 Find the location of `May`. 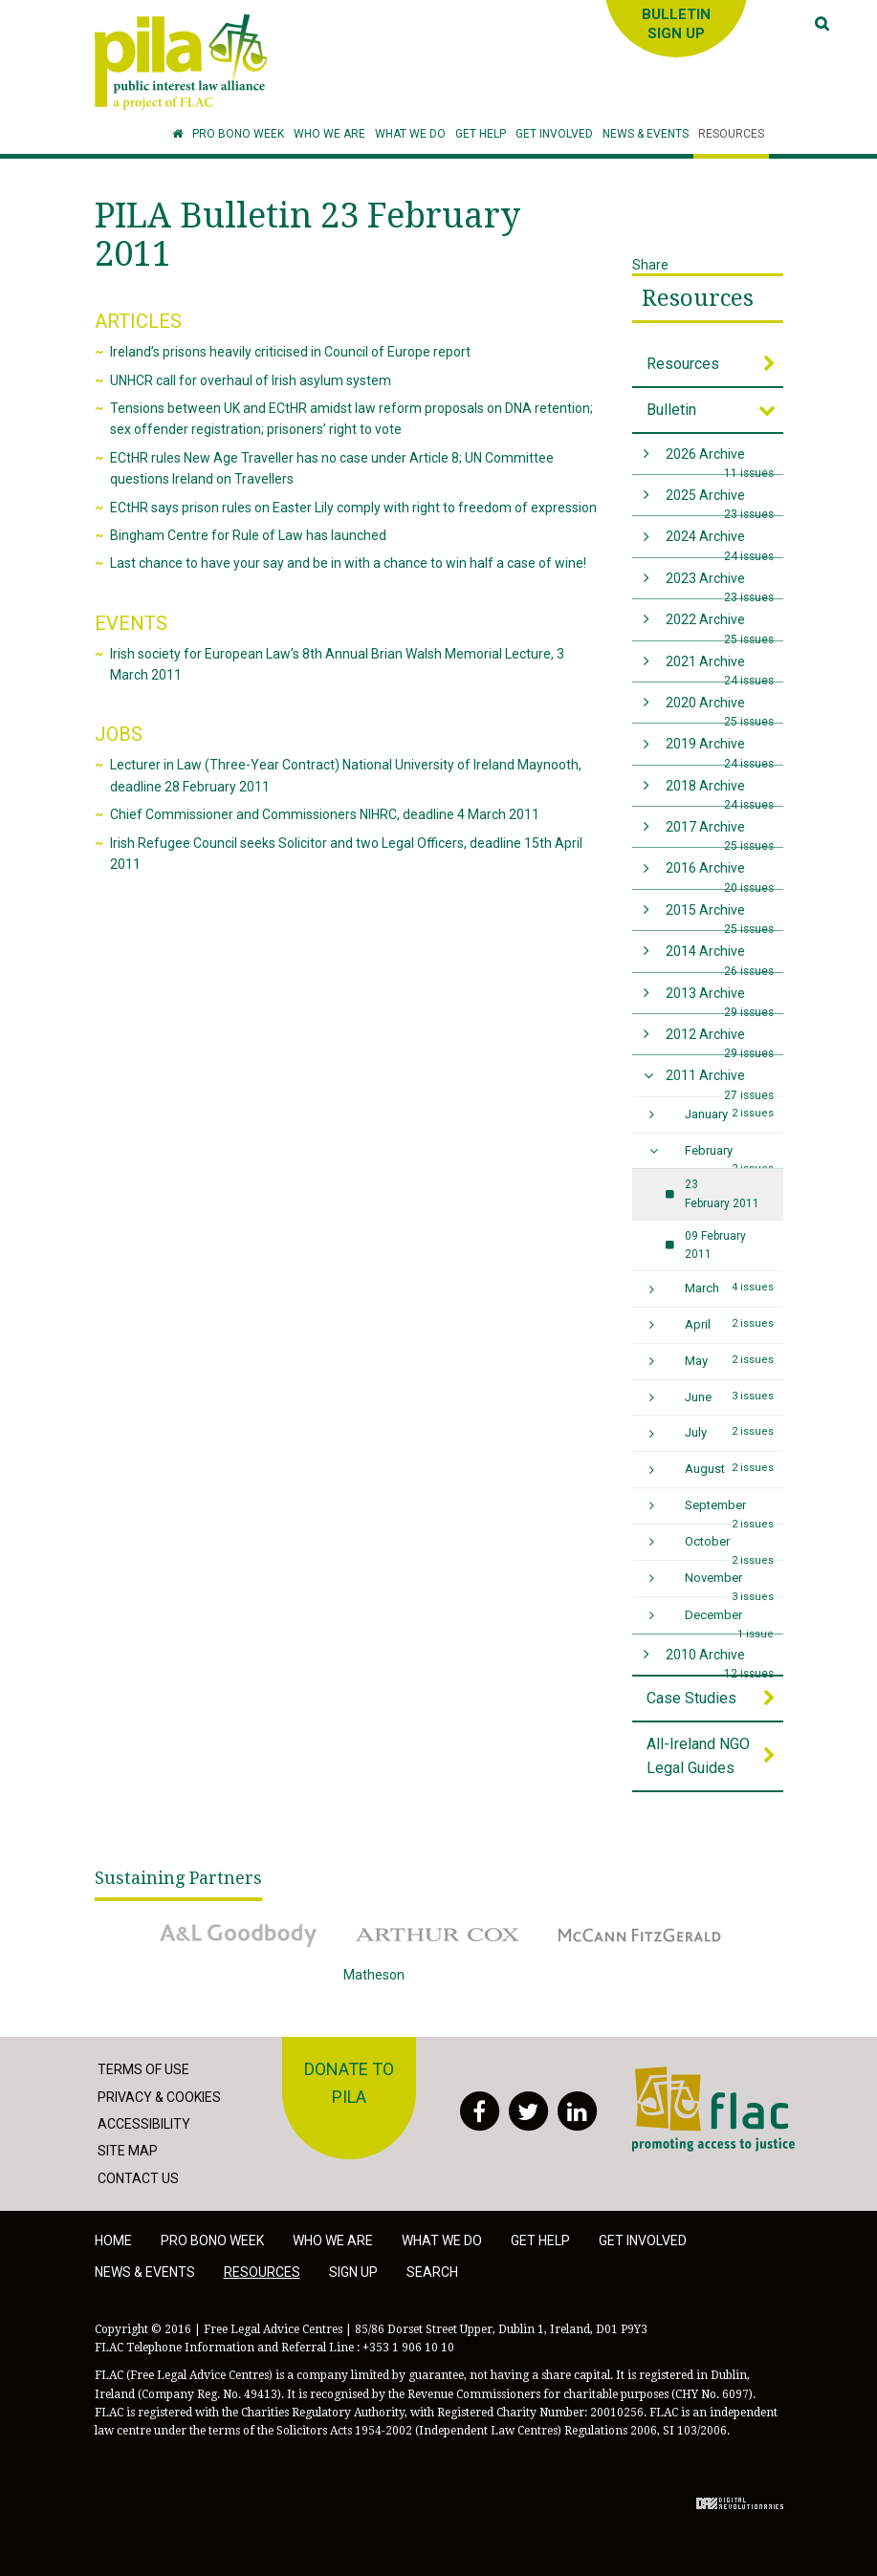

May is located at coordinates (729, 1360).